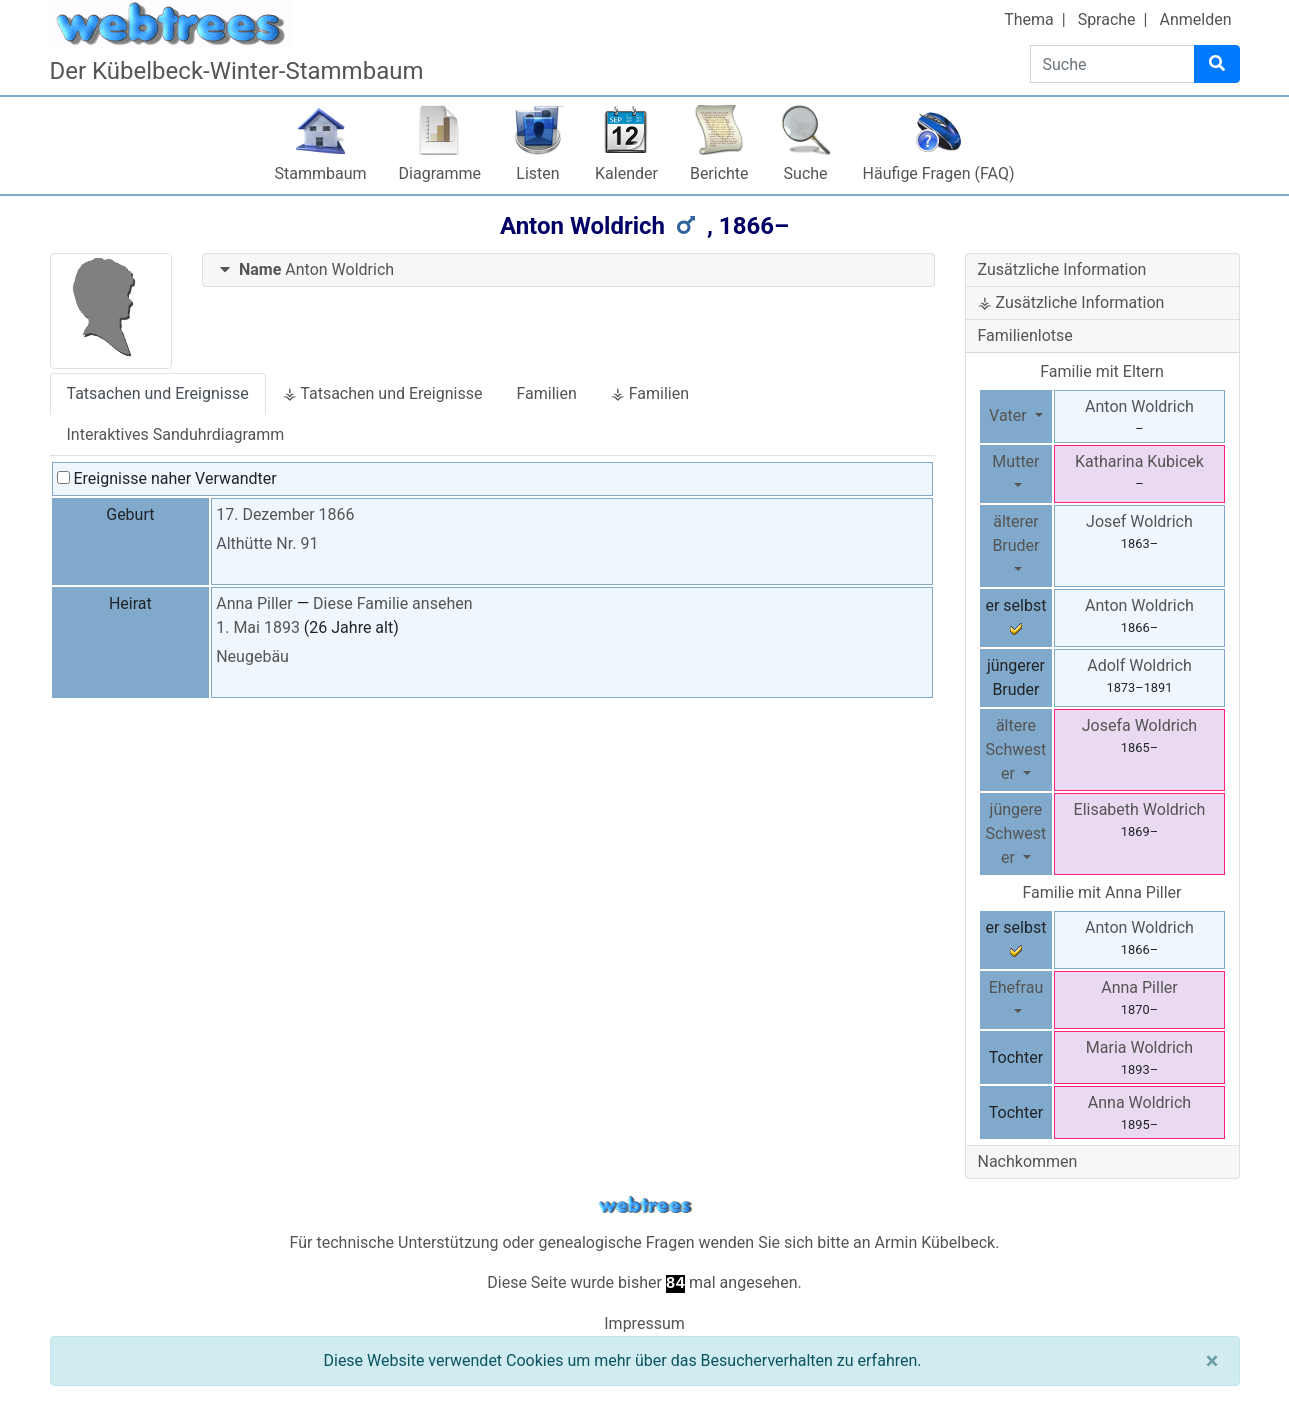  What do you see at coordinates (1010, 415) in the screenshot?
I see `Vater [button]` at bounding box center [1010, 415].